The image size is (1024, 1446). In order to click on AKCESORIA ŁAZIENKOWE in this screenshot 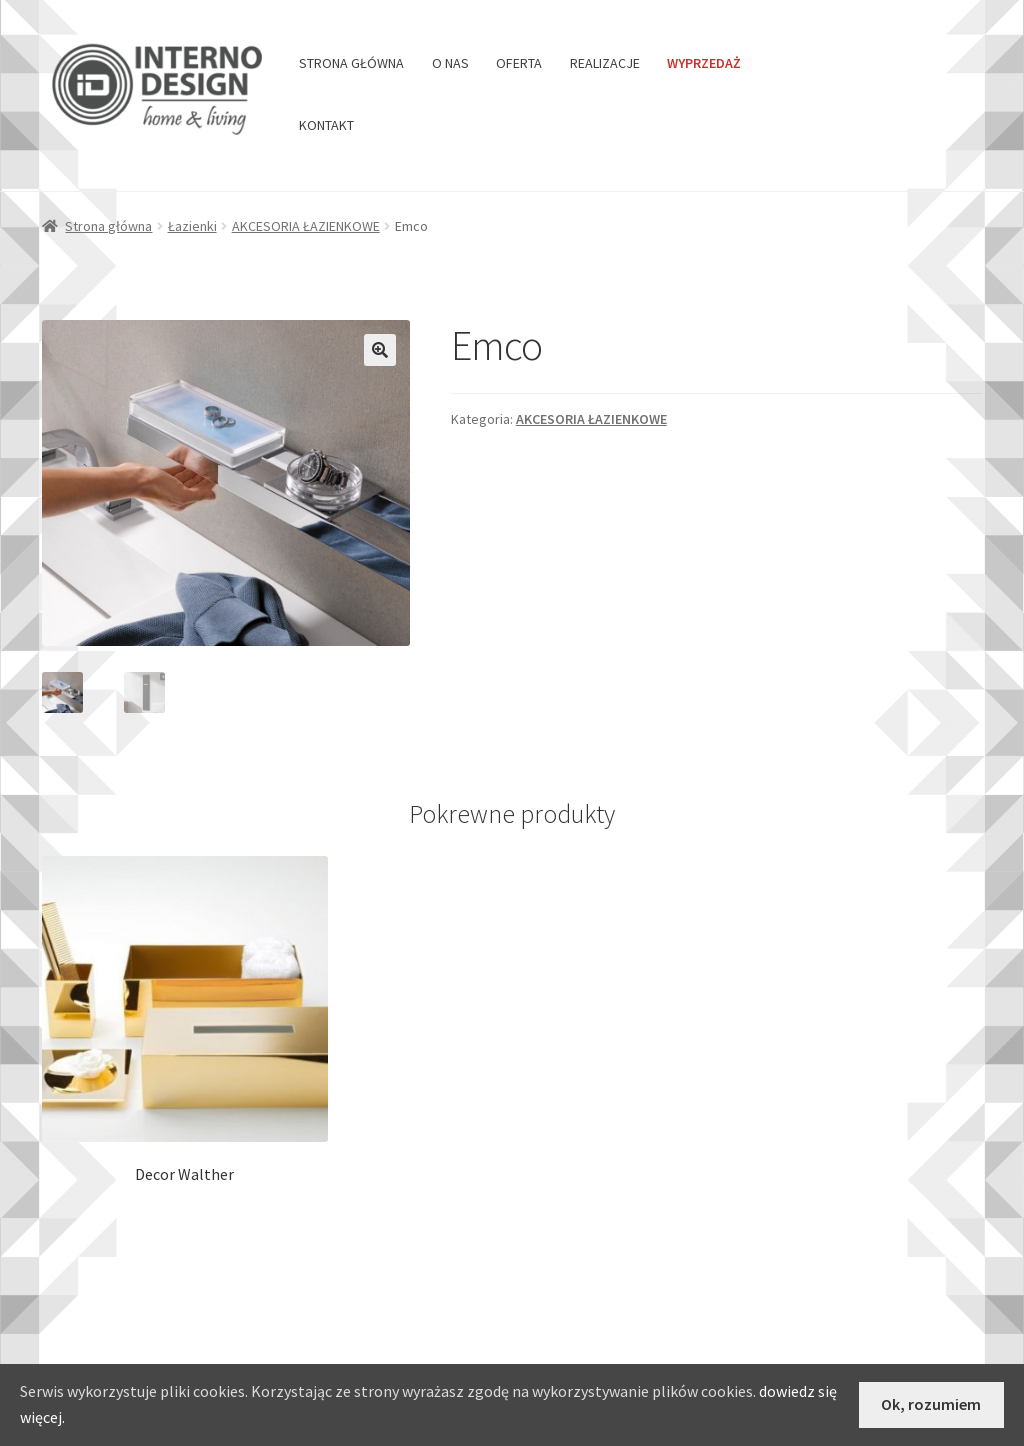, I will do `click(306, 226)`.